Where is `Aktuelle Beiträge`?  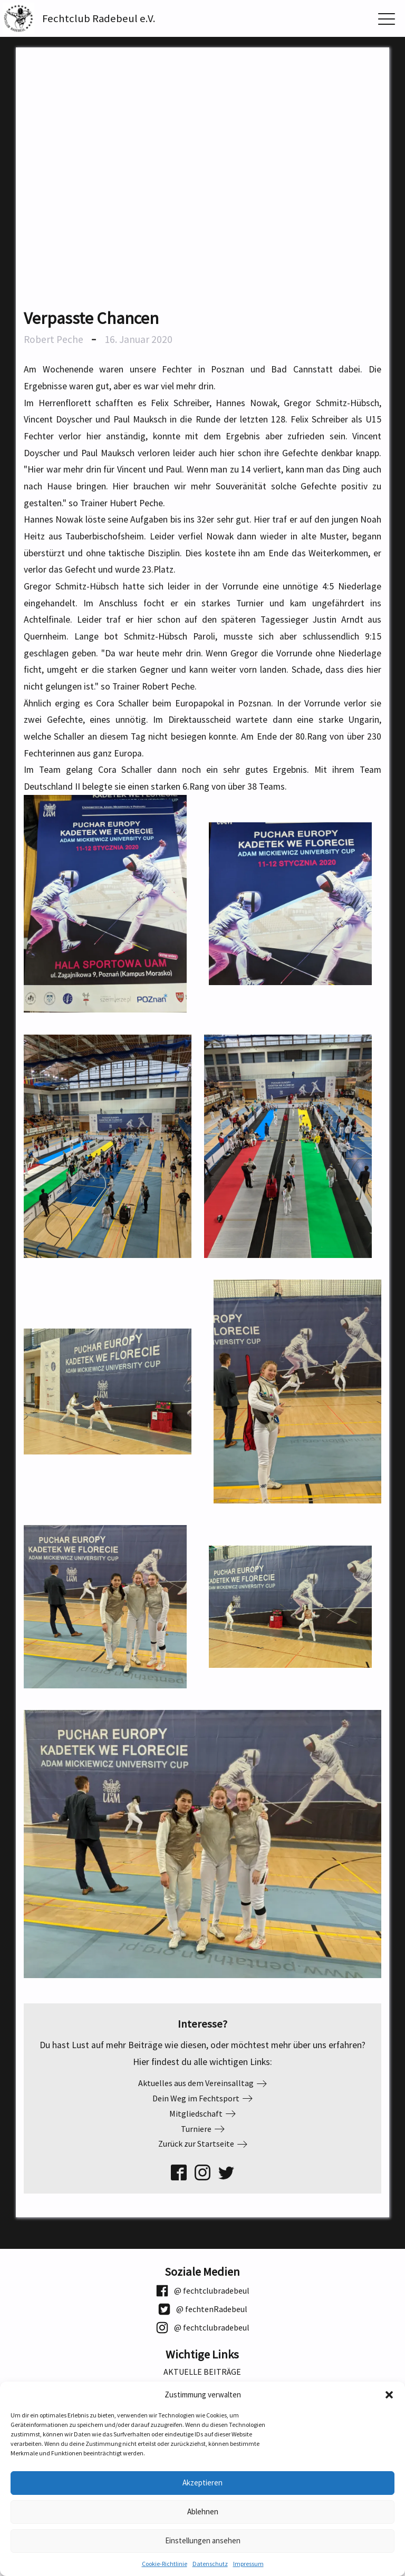 Aktuelle Beiträge is located at coordinates (202, 2372).